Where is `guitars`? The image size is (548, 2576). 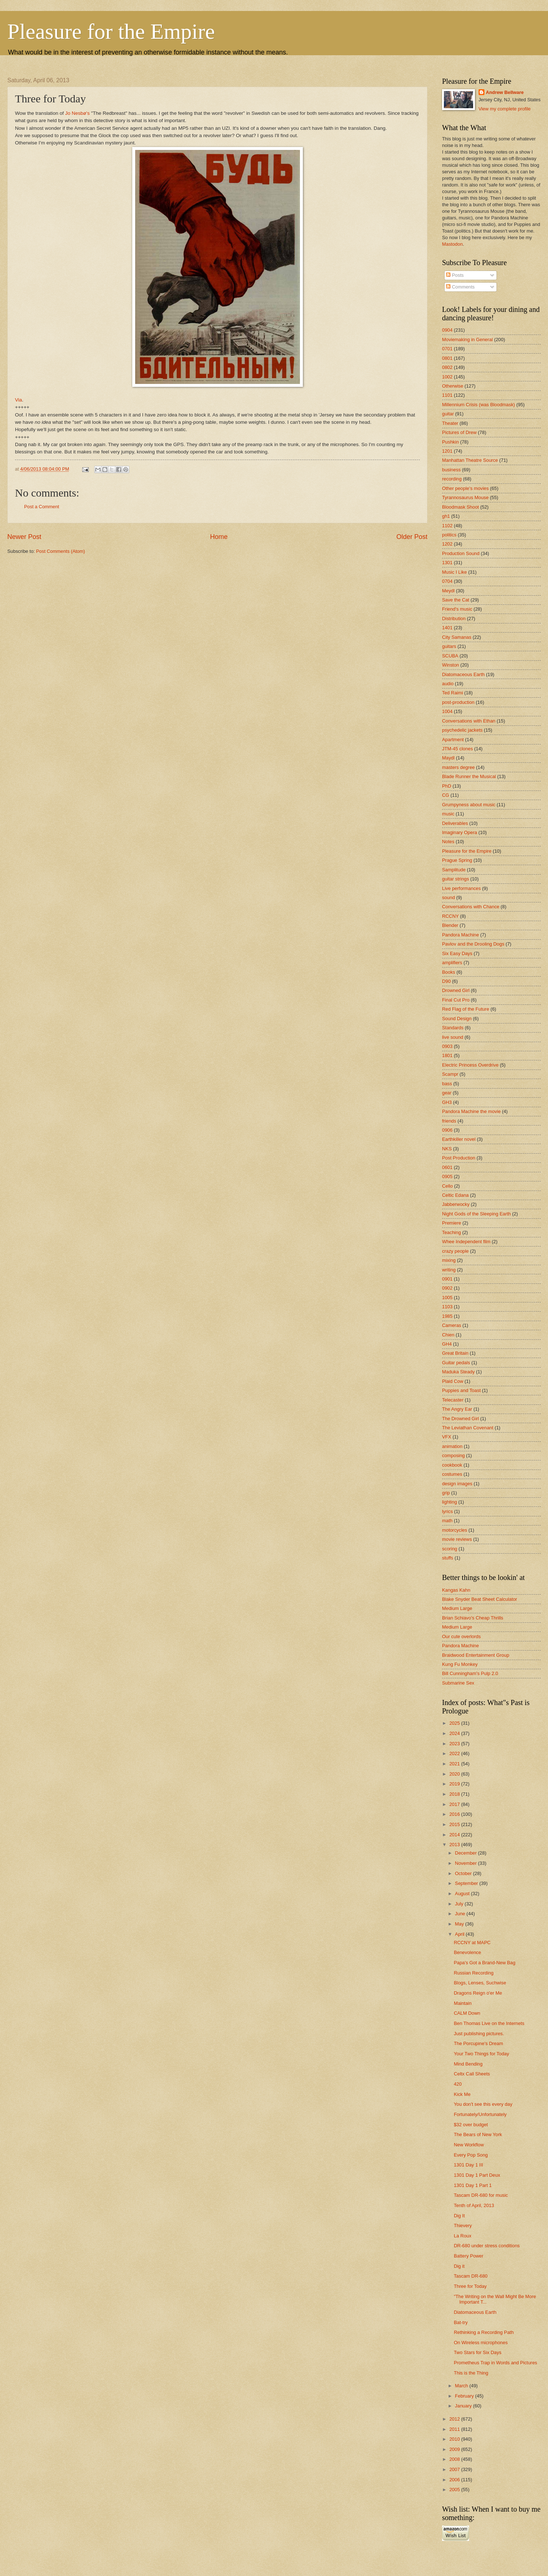
guitars is located at coordinates (449, 646).